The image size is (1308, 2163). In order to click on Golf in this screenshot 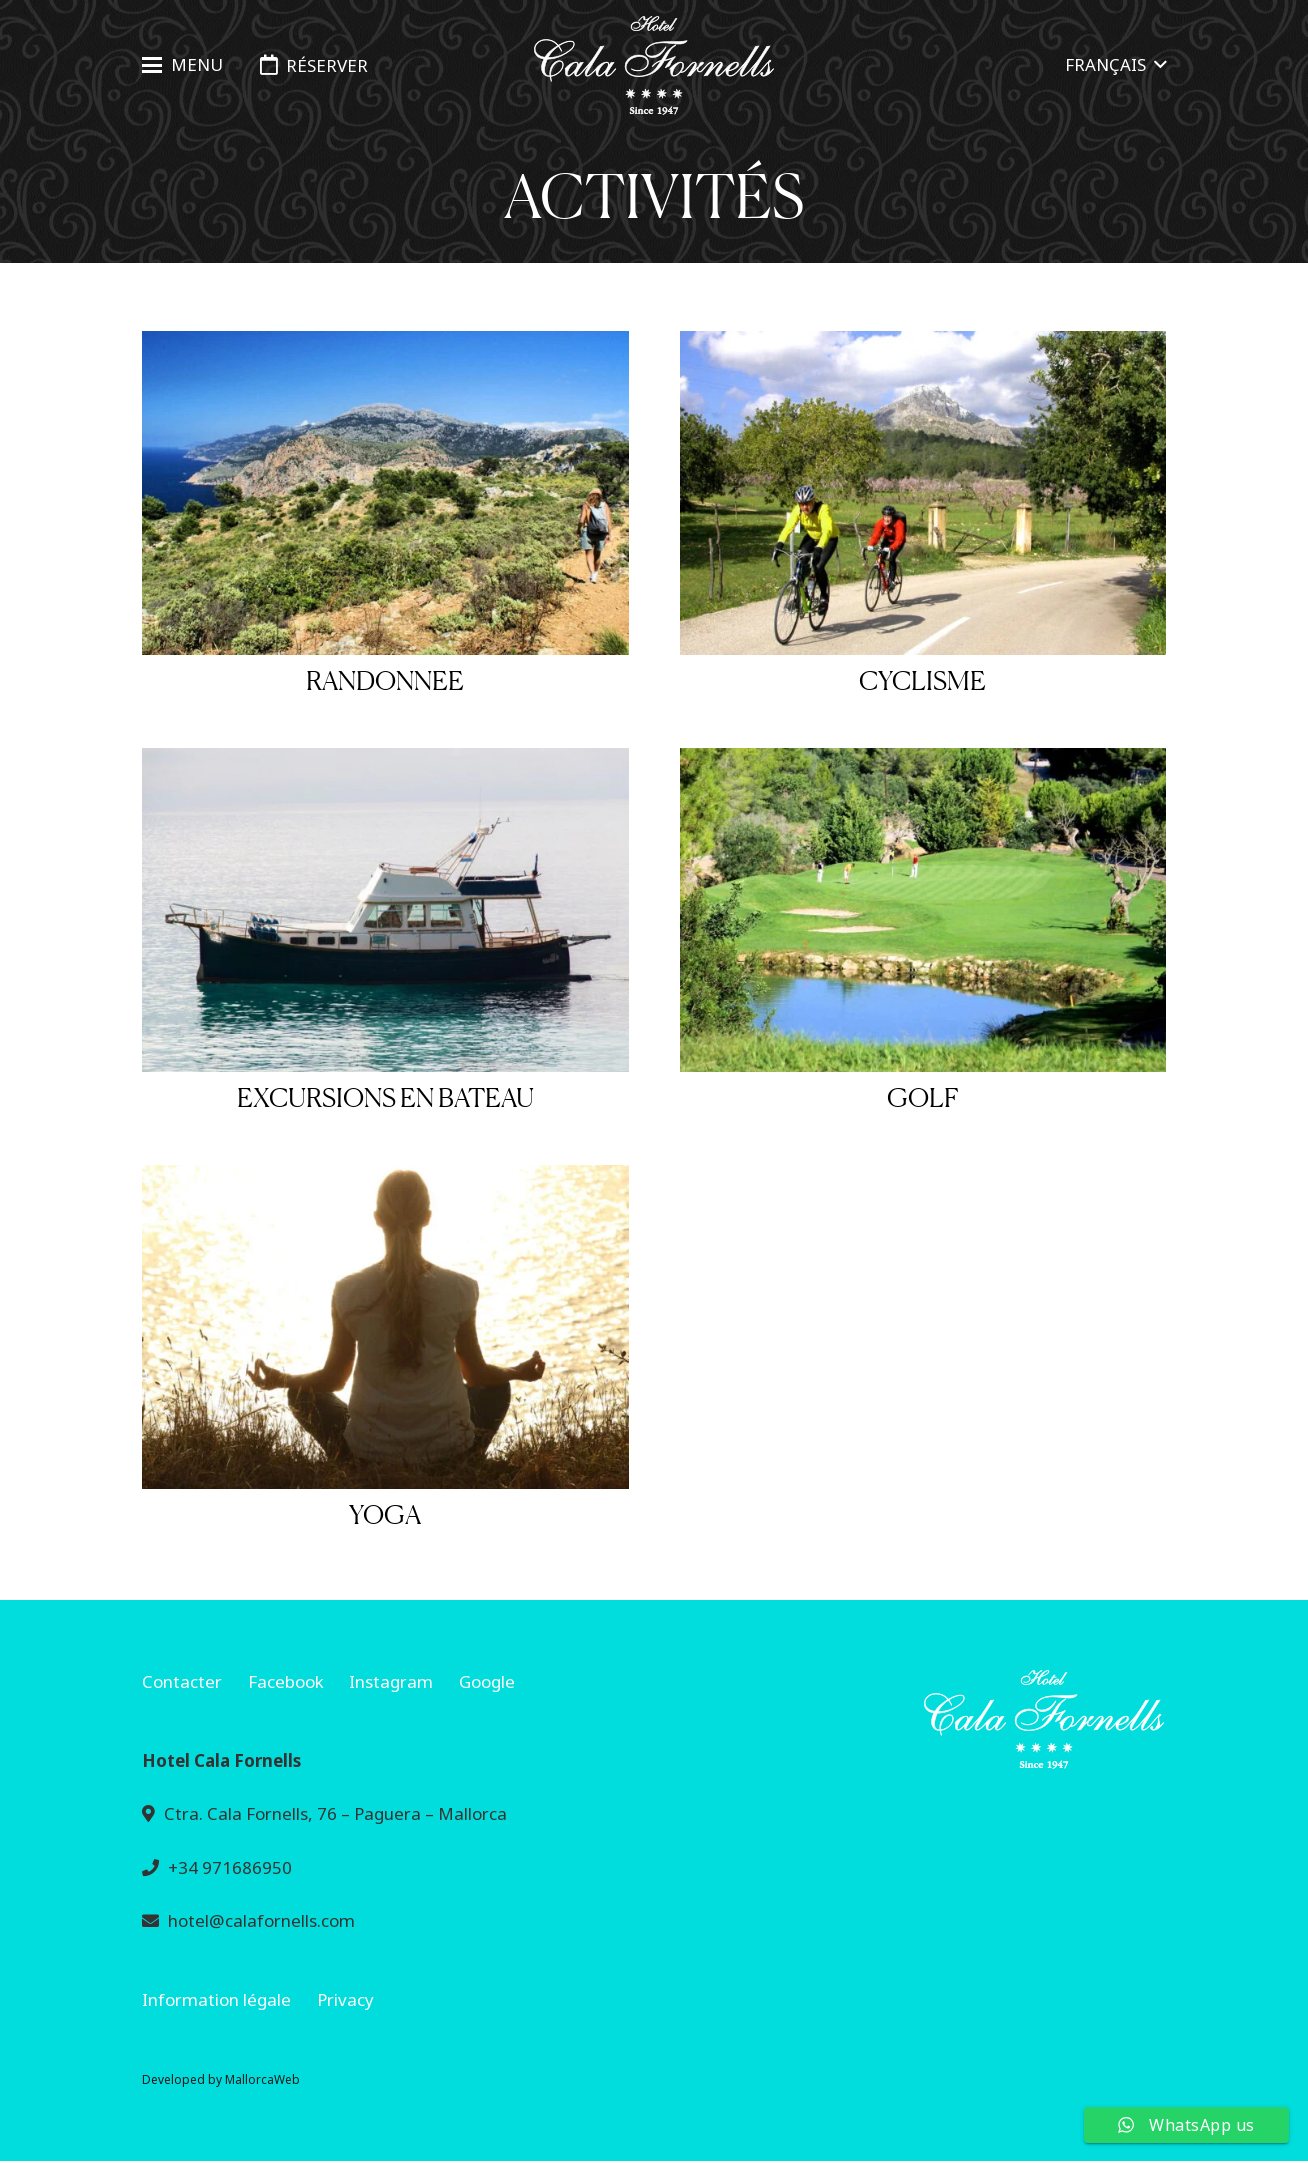, I will do `click(923, 1097)`.